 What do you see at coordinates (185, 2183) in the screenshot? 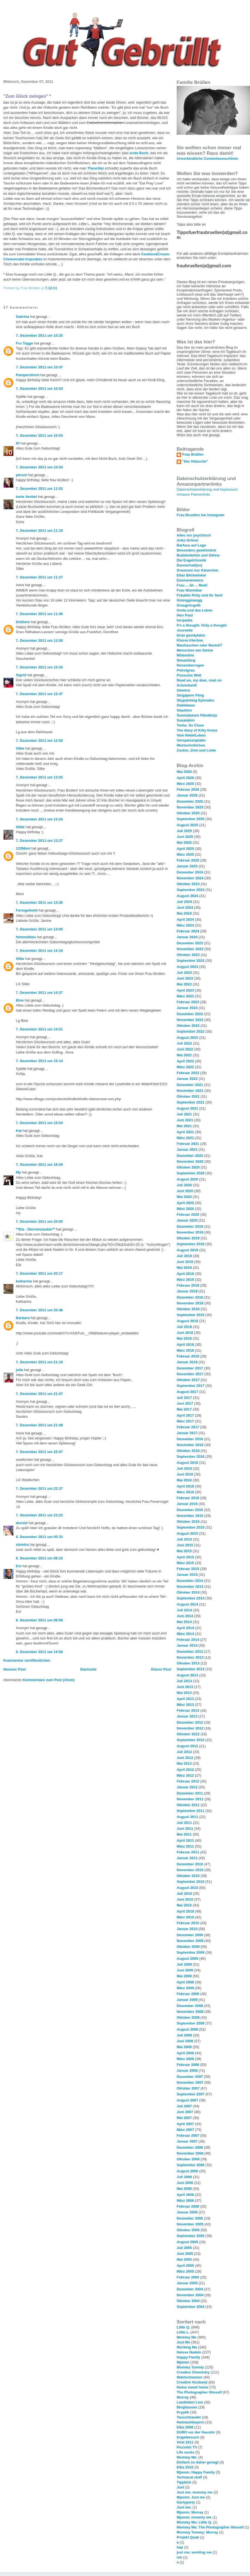
I see `Juni 2006` at bounding box center [185, 2183].